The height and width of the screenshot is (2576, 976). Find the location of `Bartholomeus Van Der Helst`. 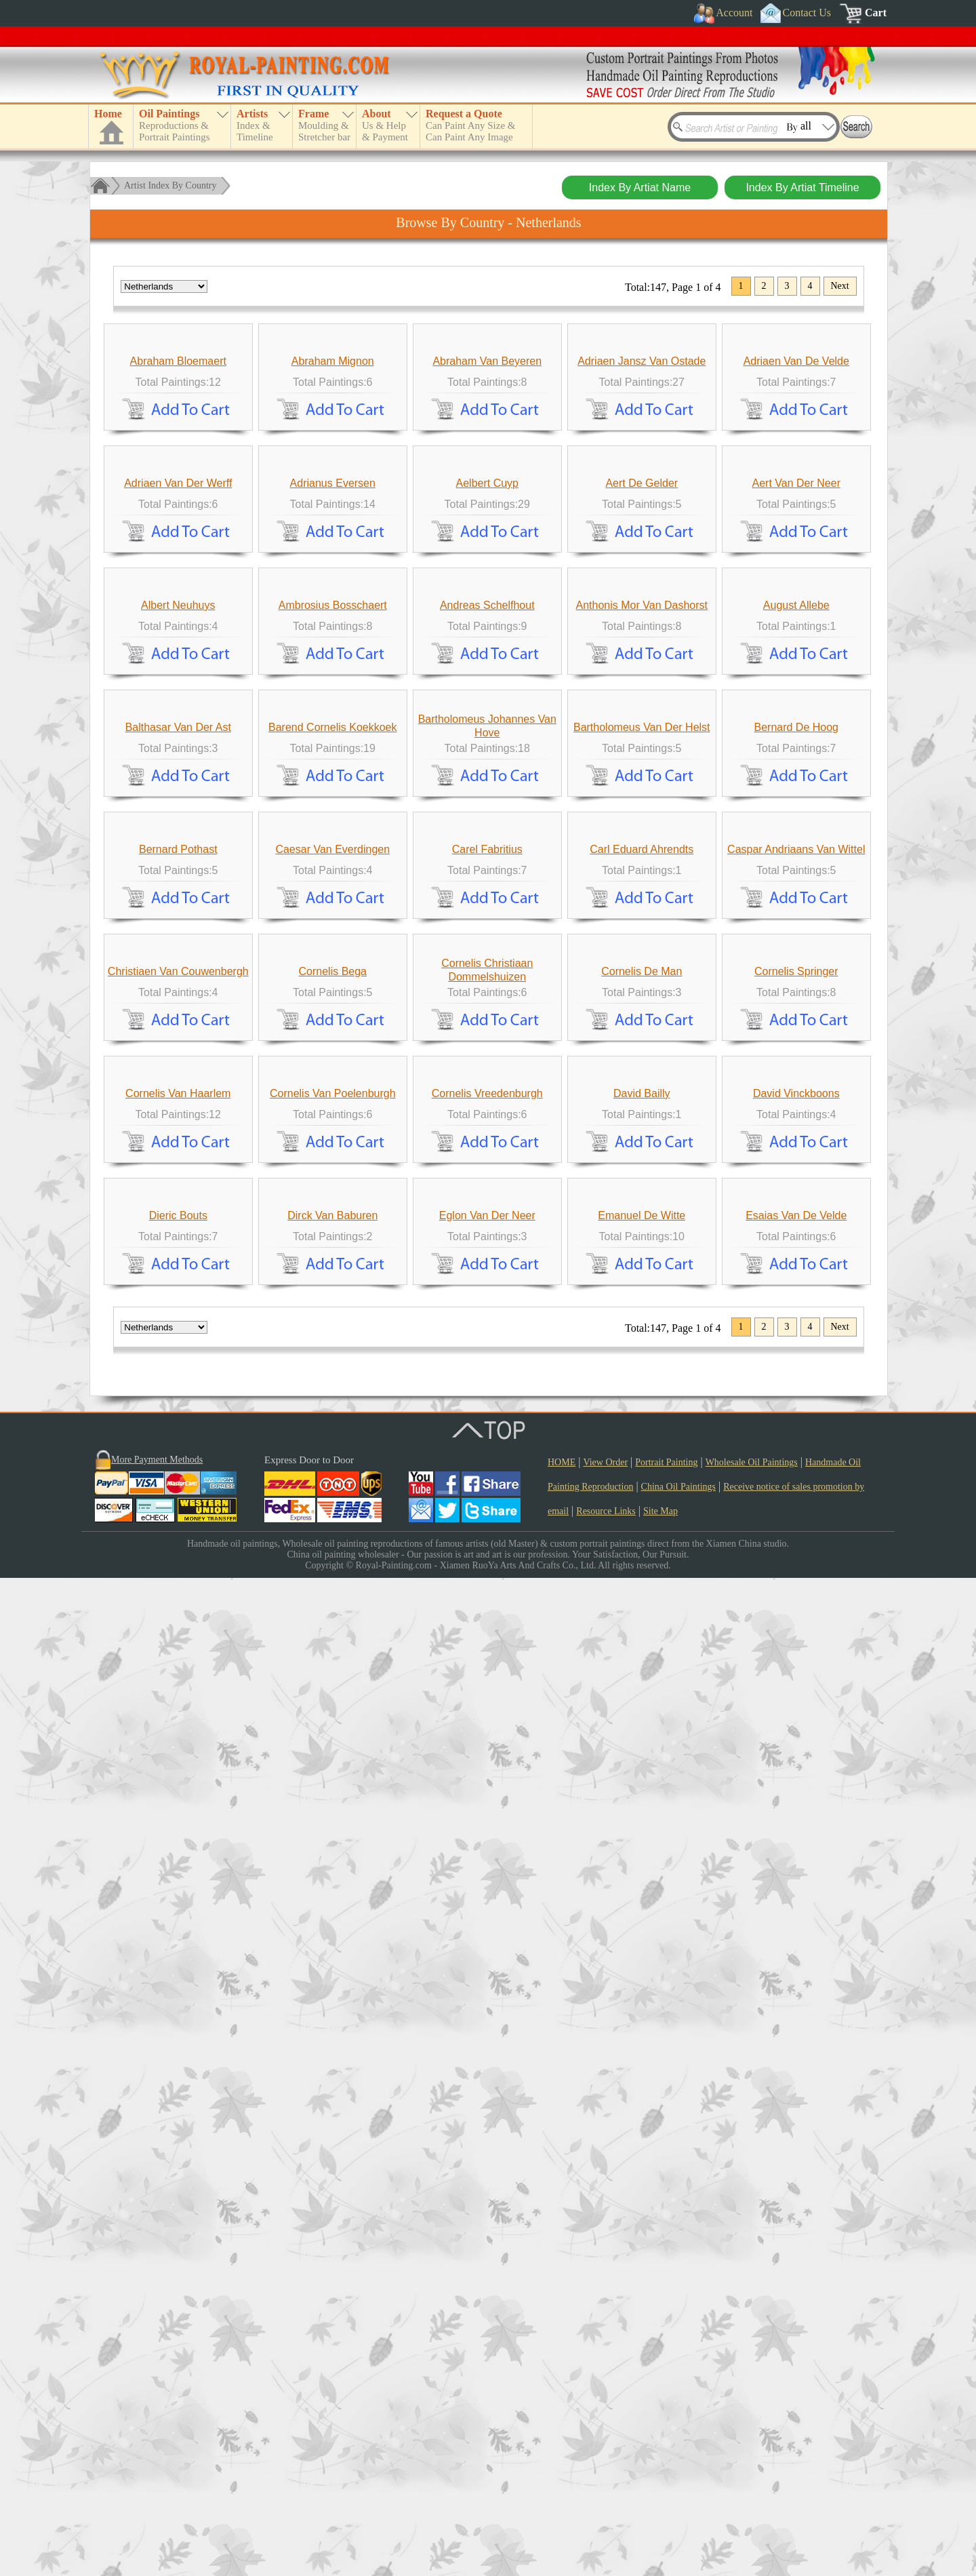

Bartholomeus Van Der Helst is located at coordinates (641, 1226).